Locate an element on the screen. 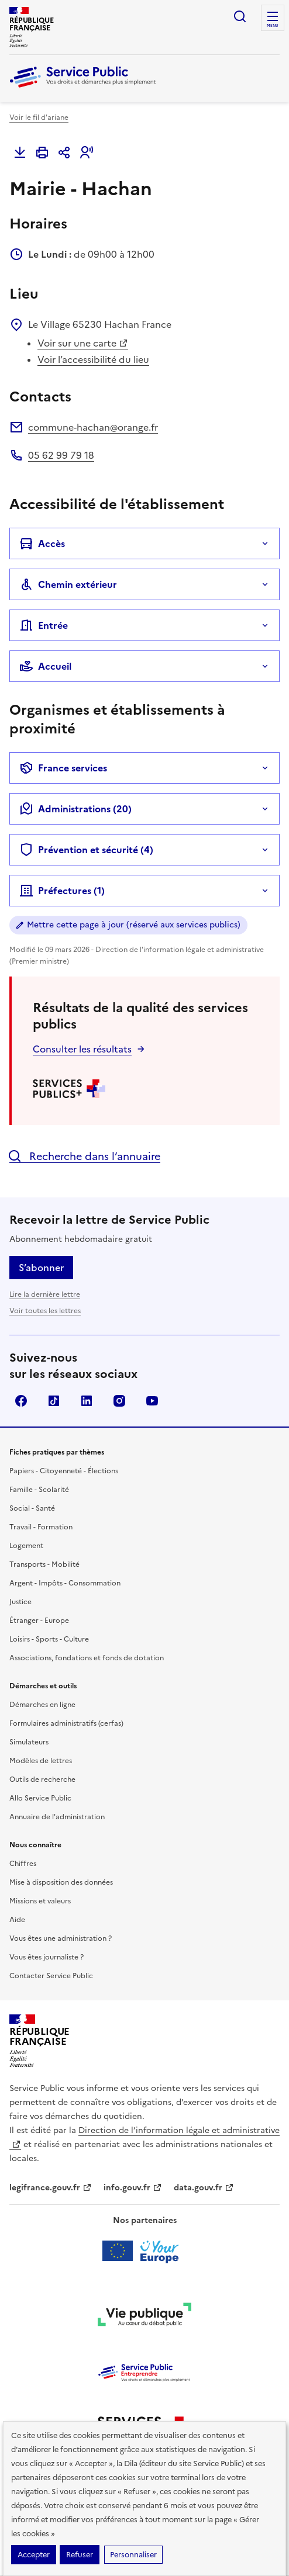  Étranger - Europe is located at coordinates (39, 1620).